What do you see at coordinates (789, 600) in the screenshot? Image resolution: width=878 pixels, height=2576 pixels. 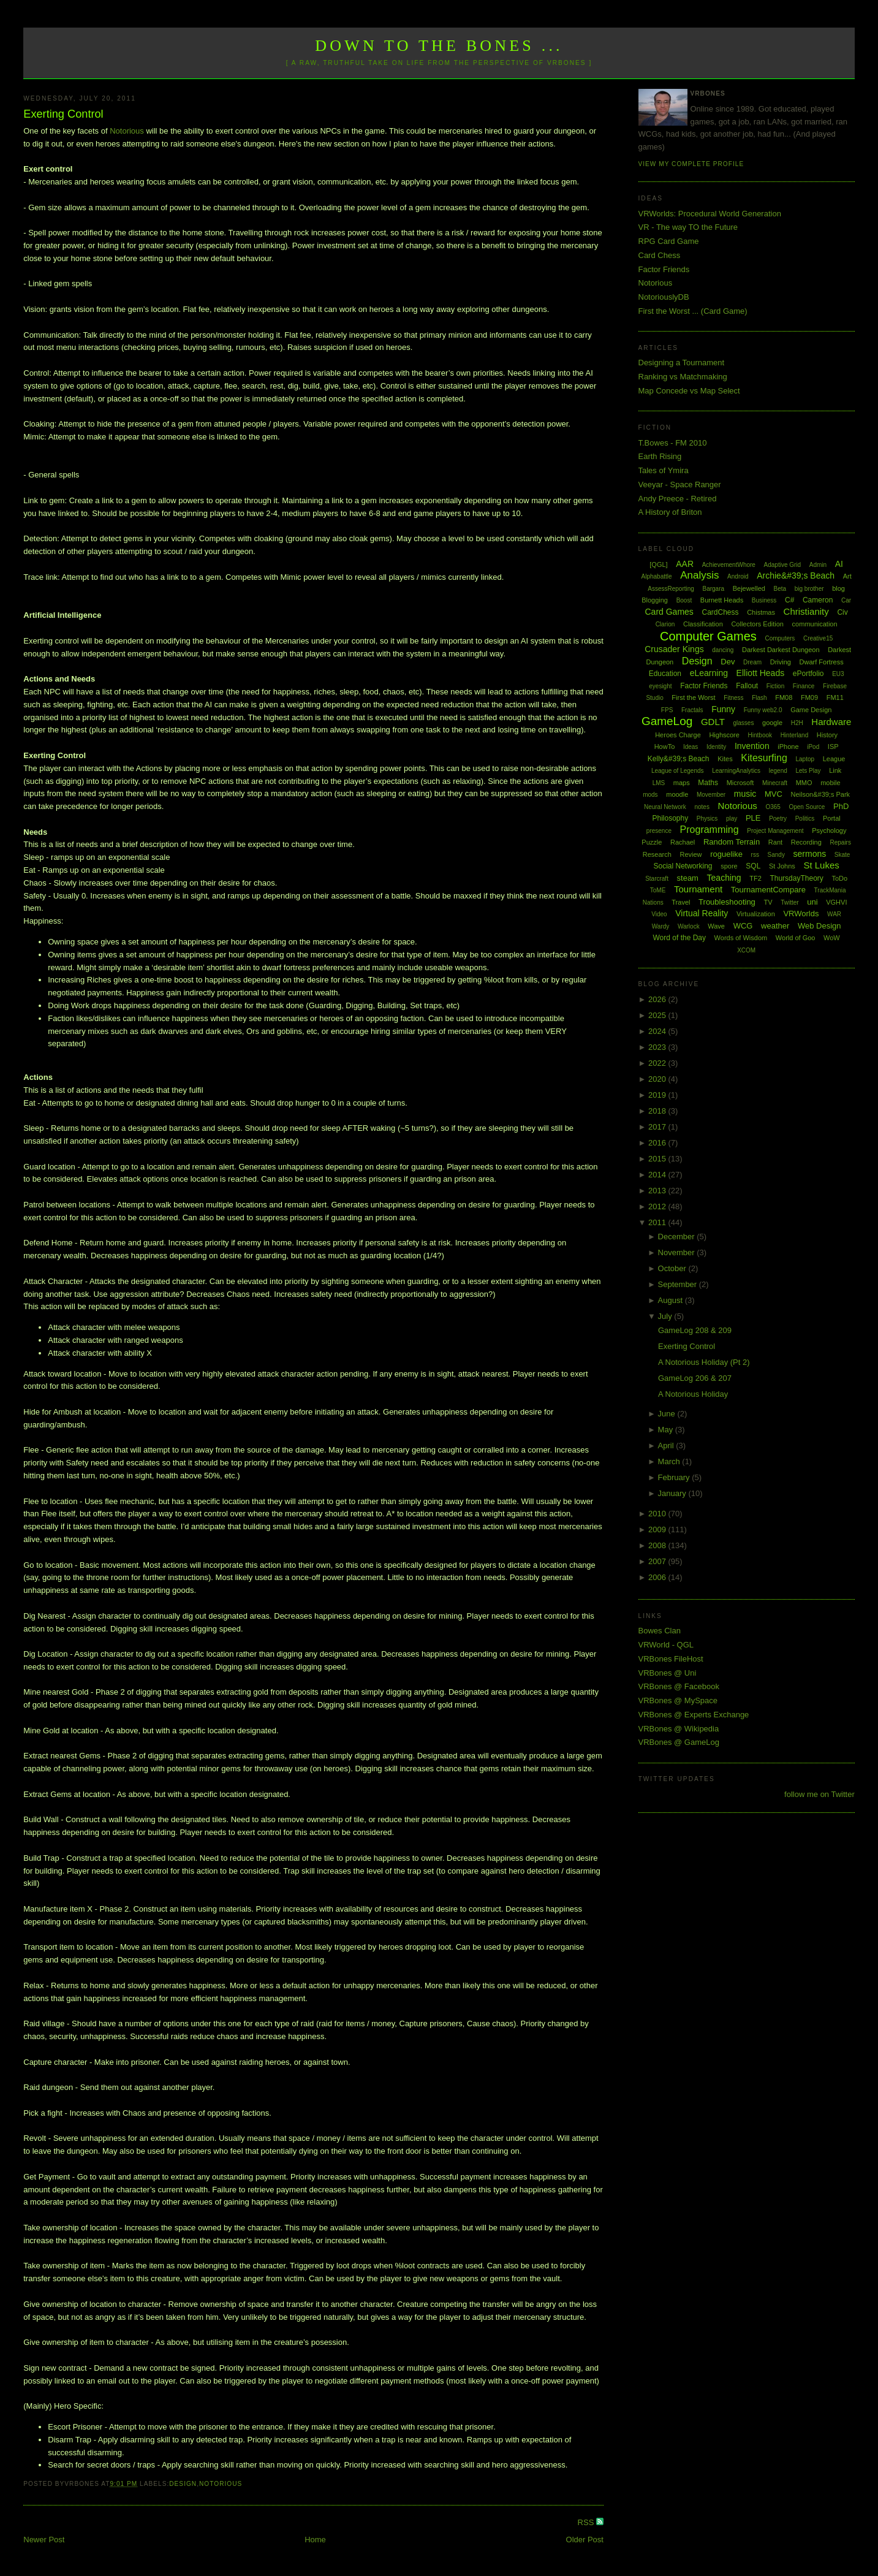 I see `C#` at bounding box center [789, 600].